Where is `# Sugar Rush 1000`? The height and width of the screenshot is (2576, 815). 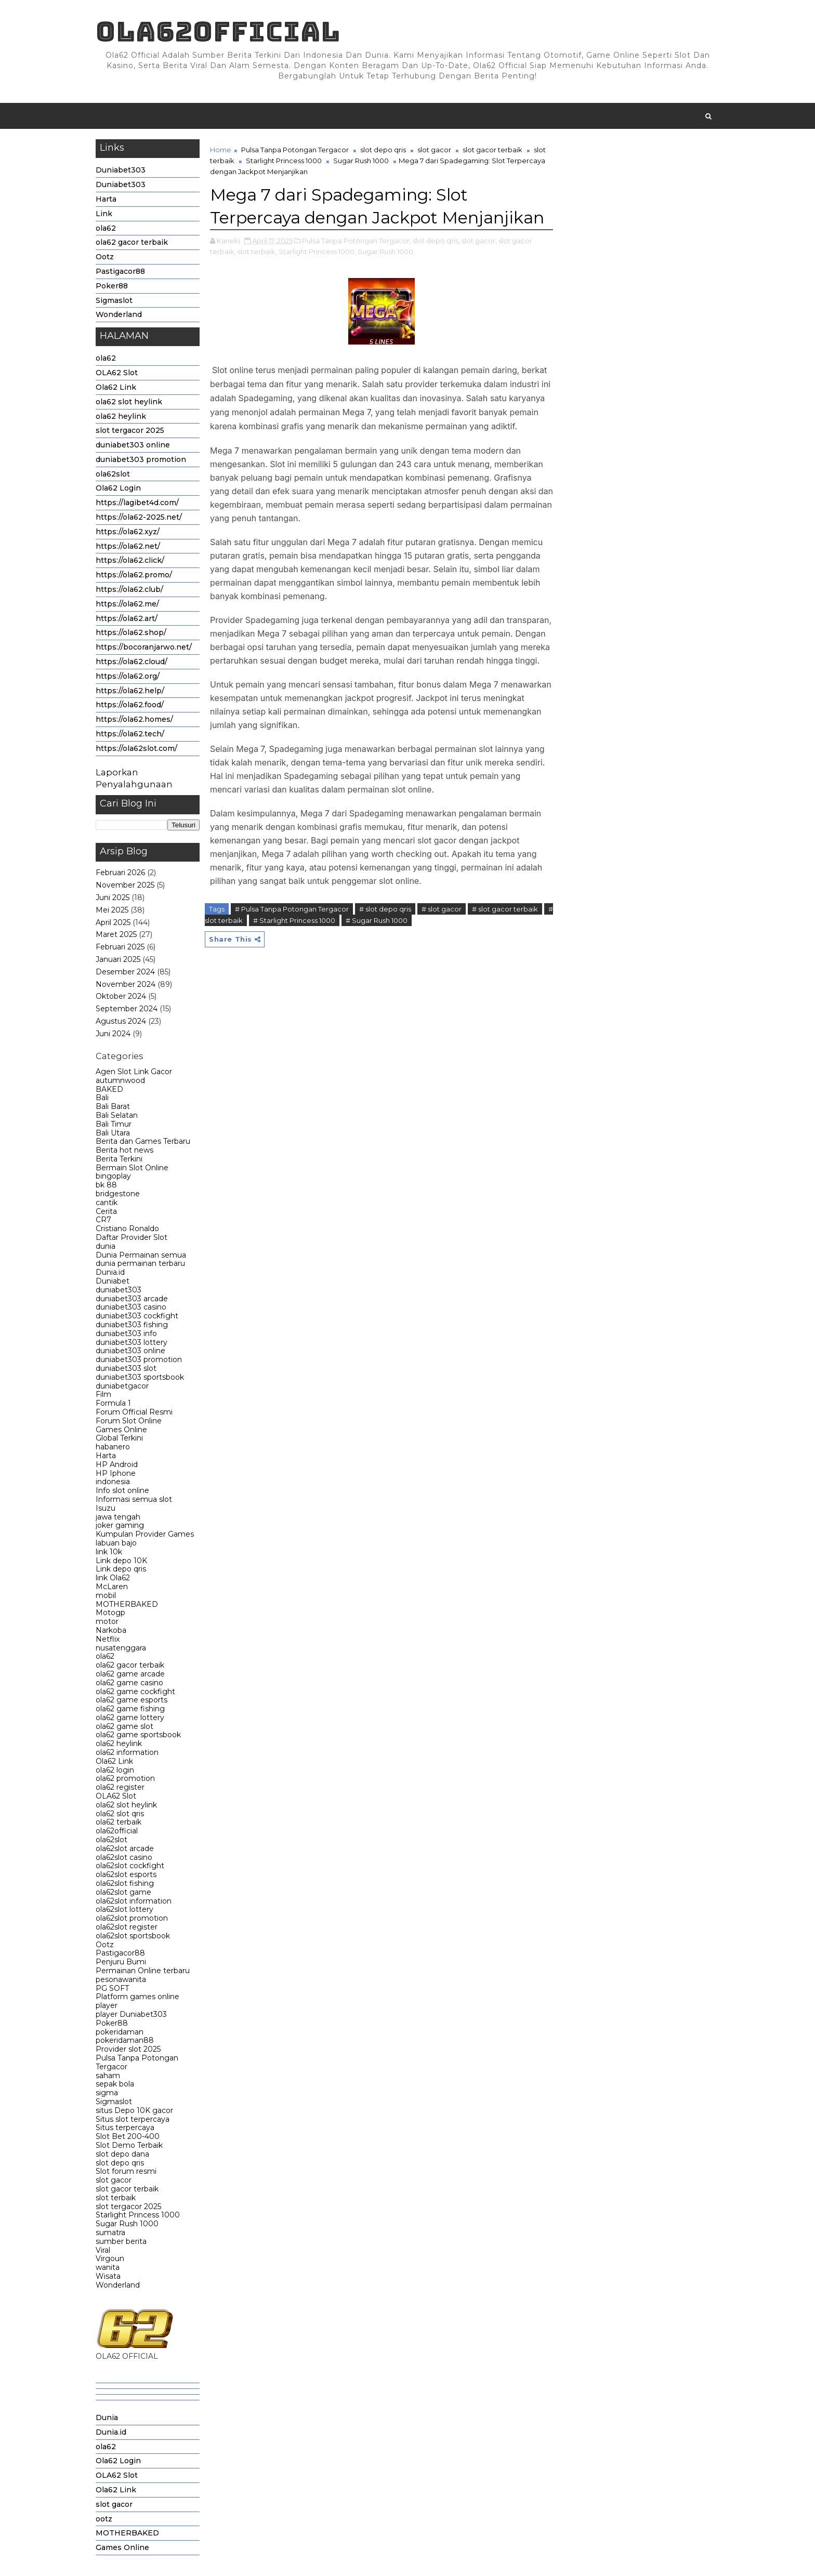 # Sugar Rush 1000 is located at coordinates (376, 920).